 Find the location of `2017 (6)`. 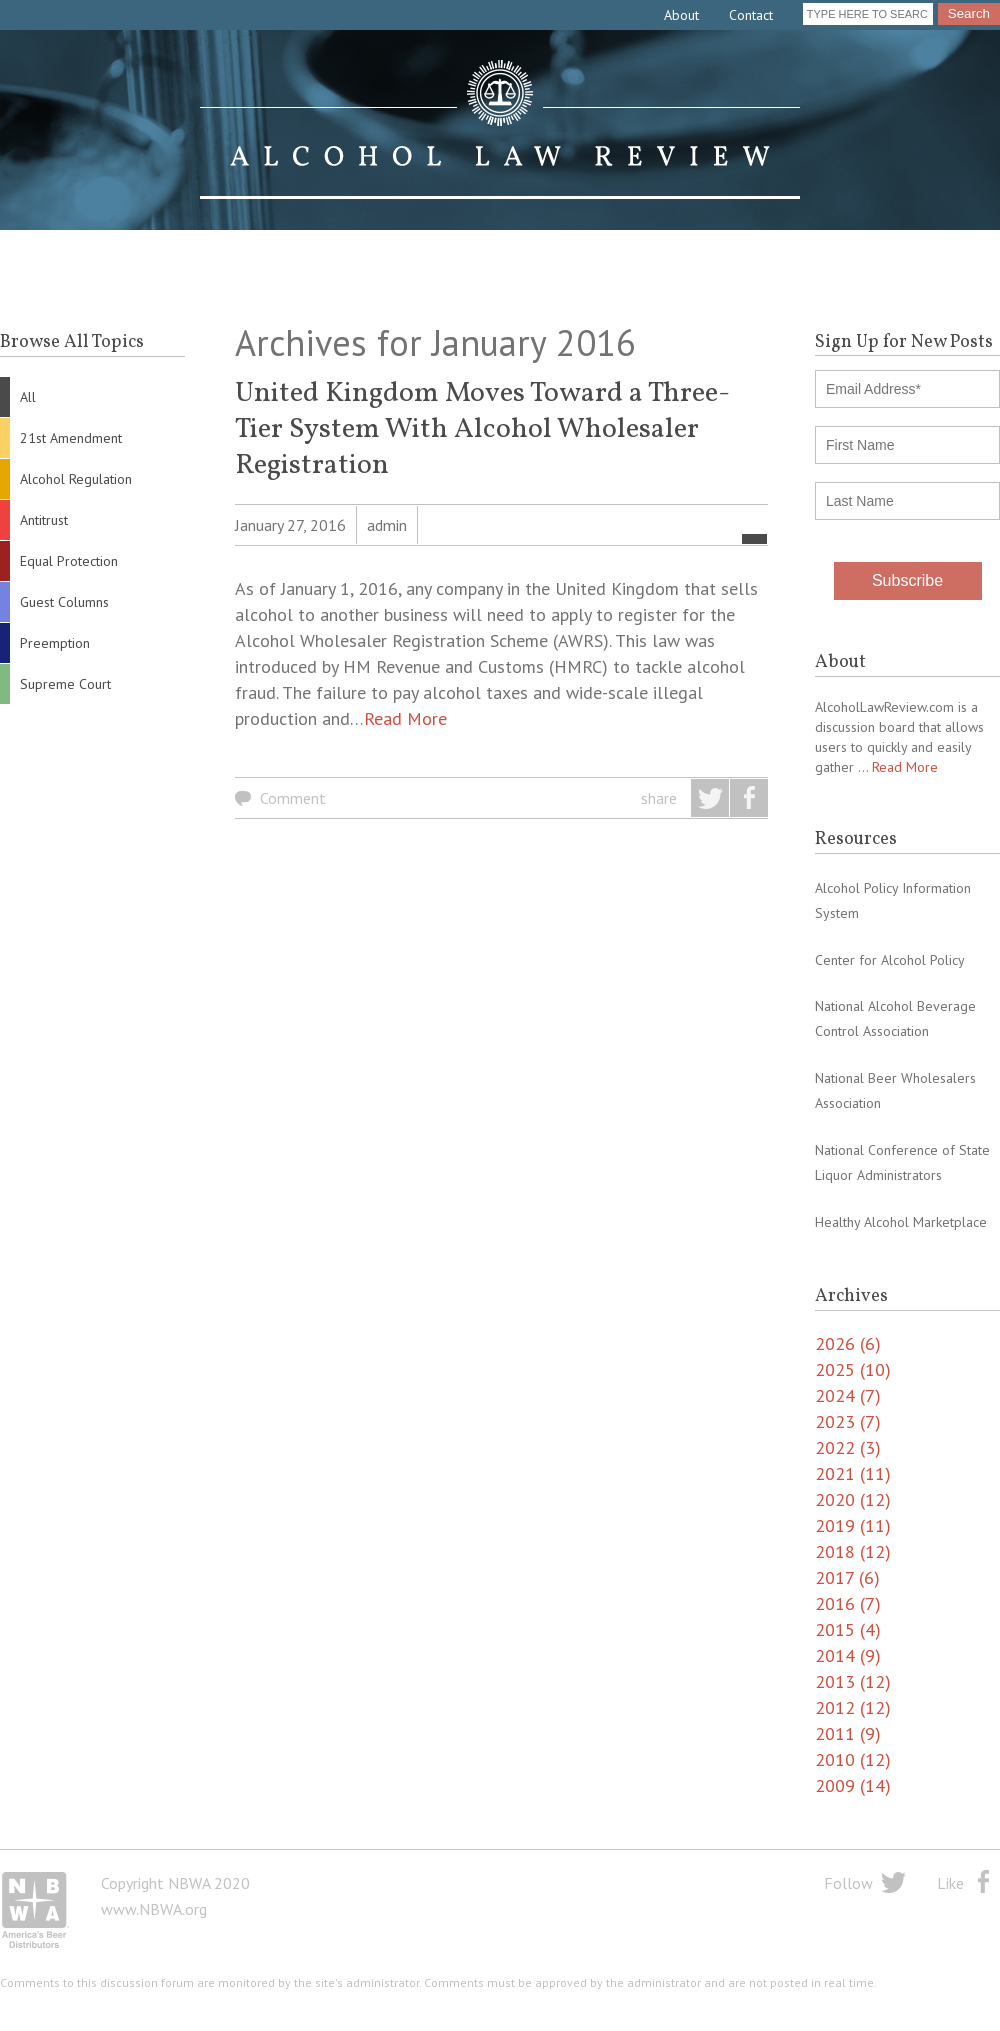

2017 (6) is located at coordinates (847, 1577).